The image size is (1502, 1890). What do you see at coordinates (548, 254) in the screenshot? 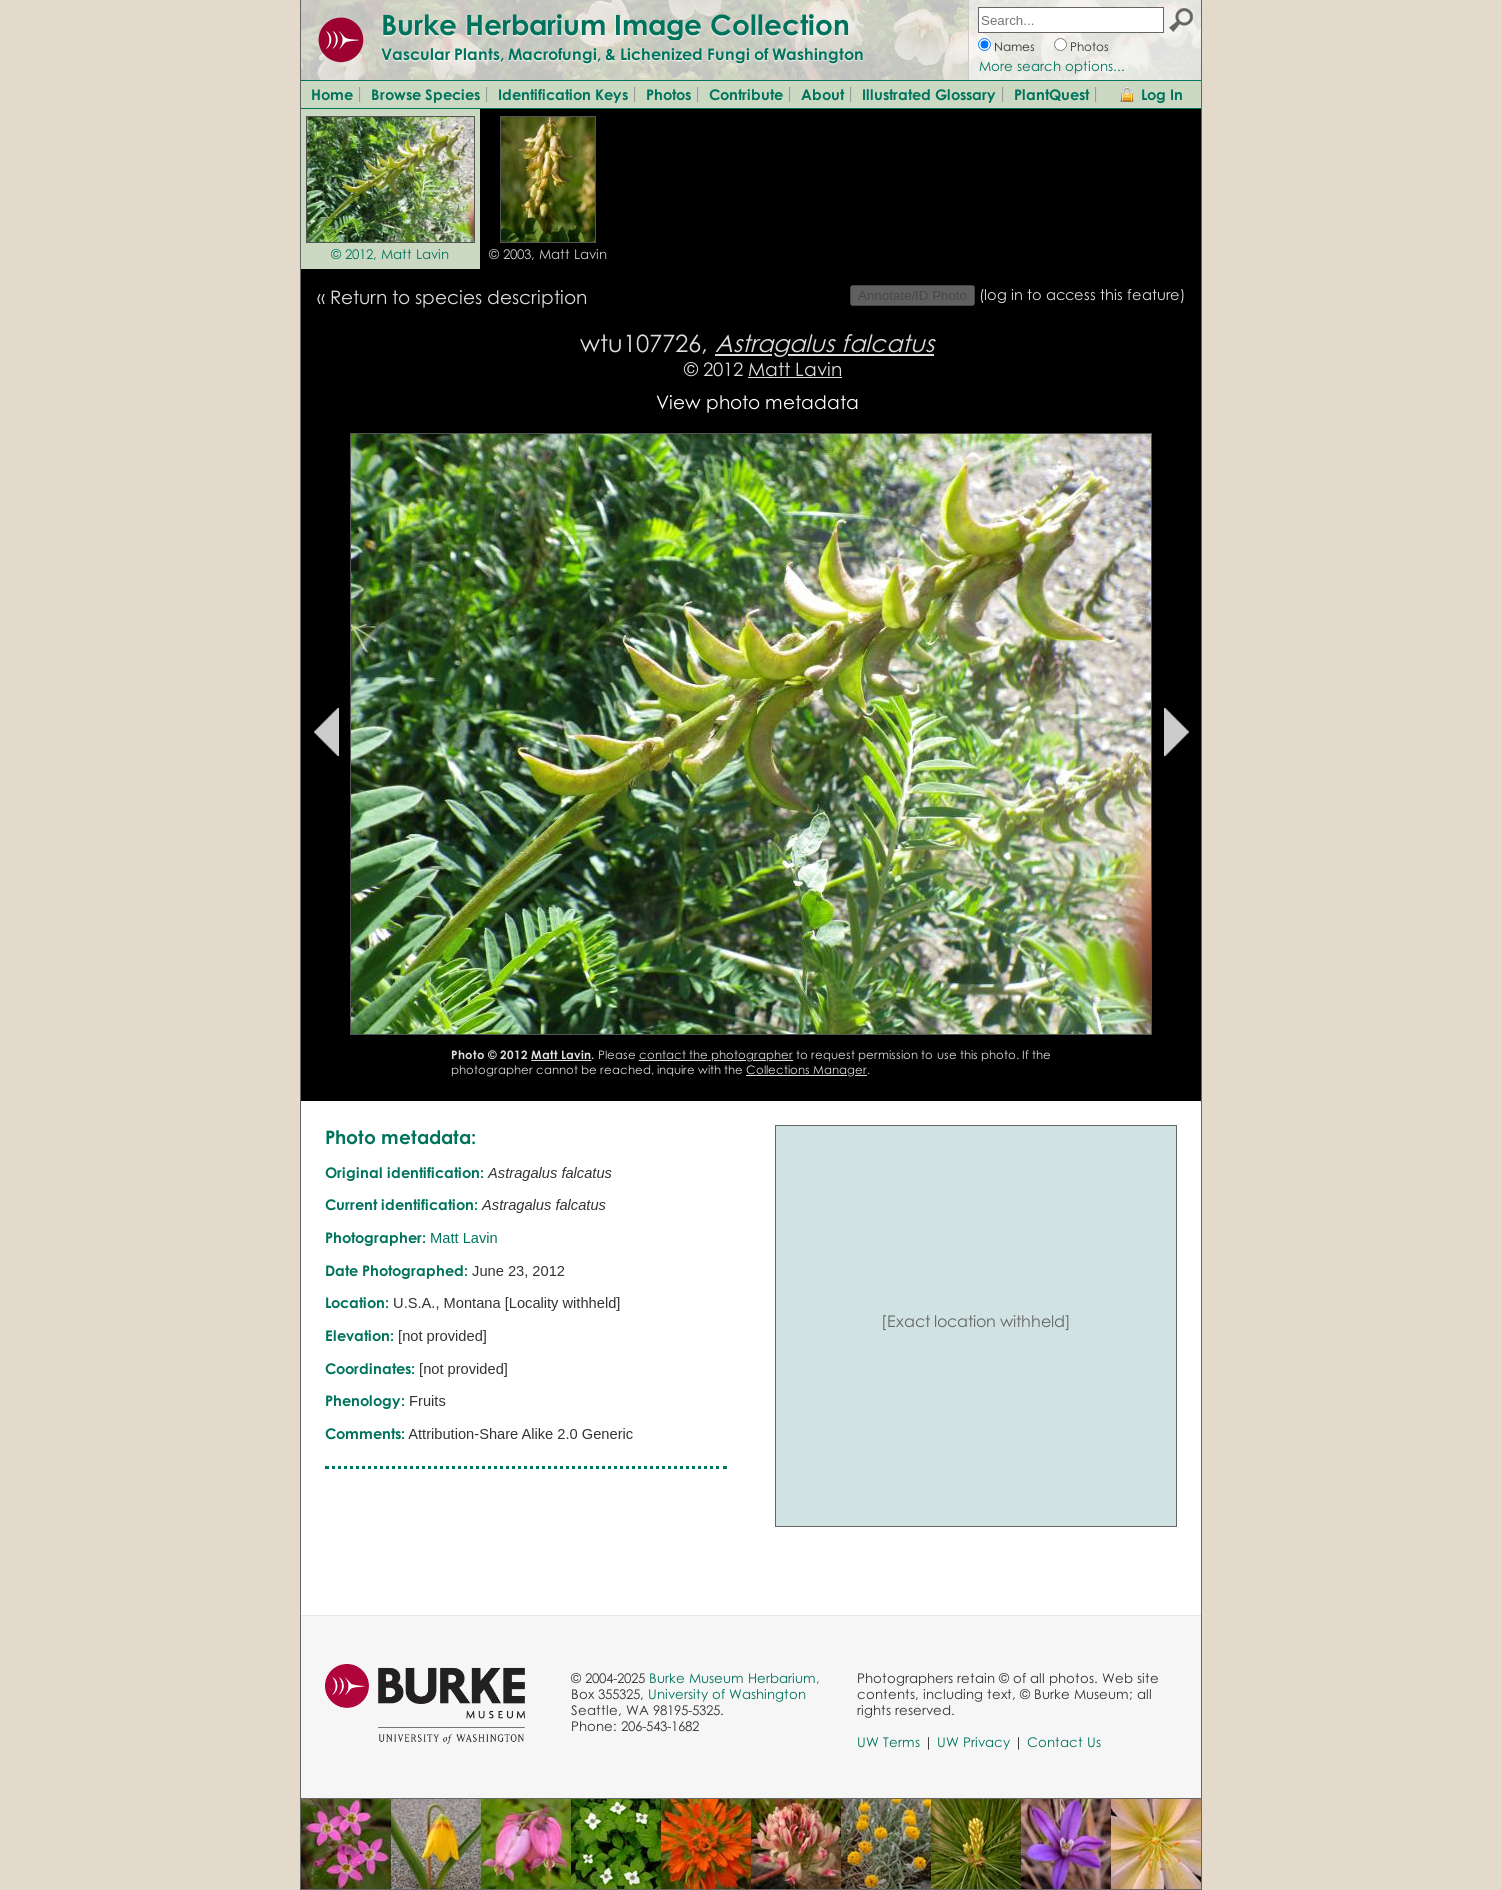
I see `© 2003, Matt Lavin` at bounding box center [548, 254].